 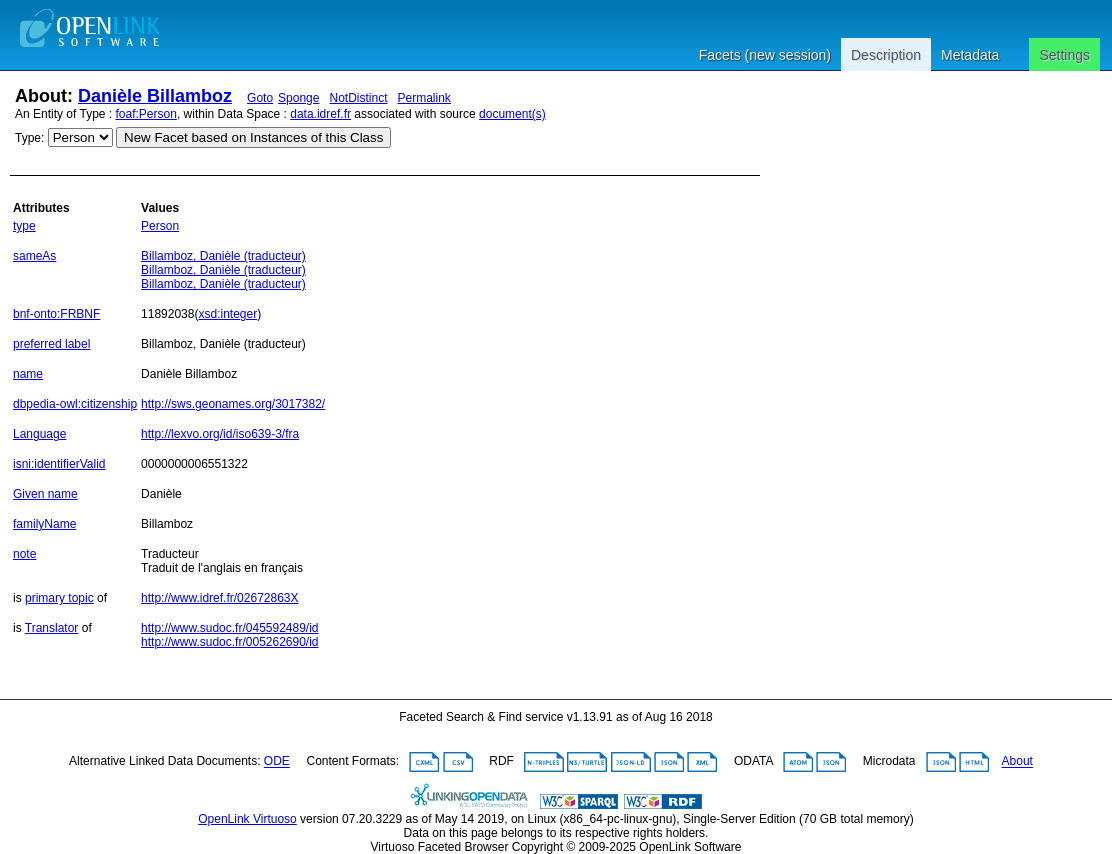 What do you see at coordinates (52, 628) in the screenshot?
I see `Translator` at bounding box center [52, 628].